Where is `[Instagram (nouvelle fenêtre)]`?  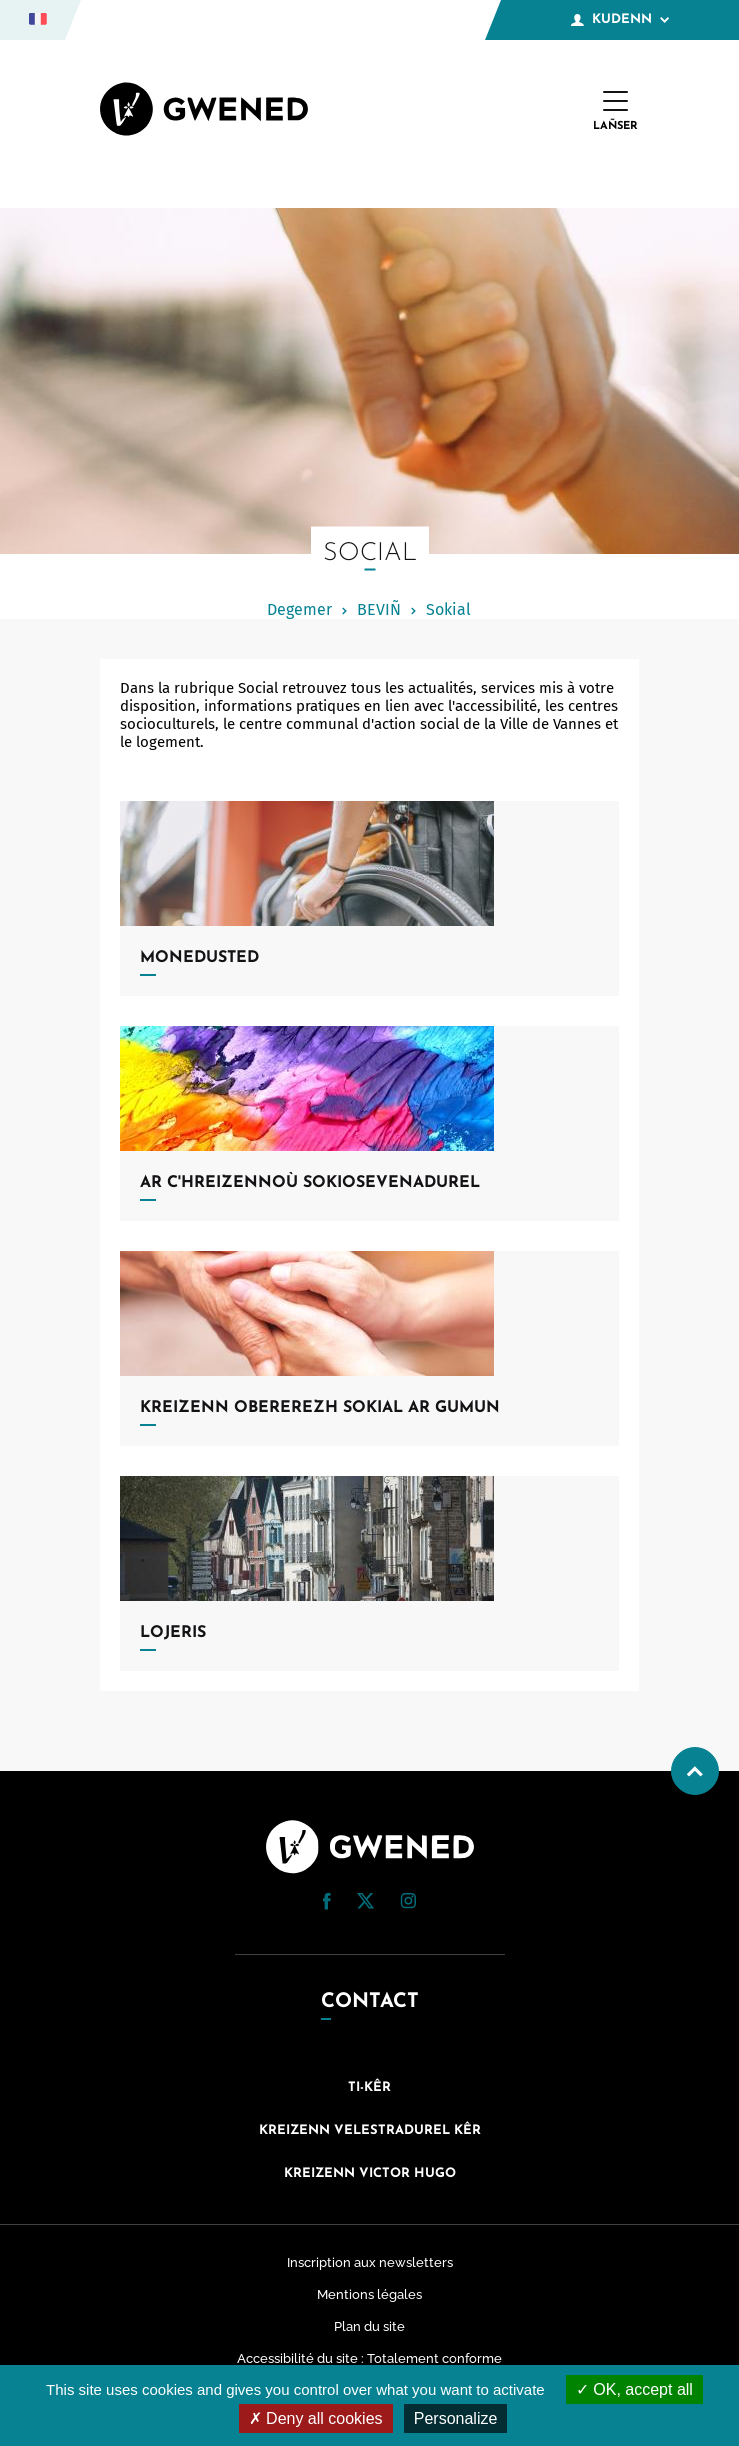
[Instagram (nouvelle fenêtre)] is located at coordinates (408, 1904).